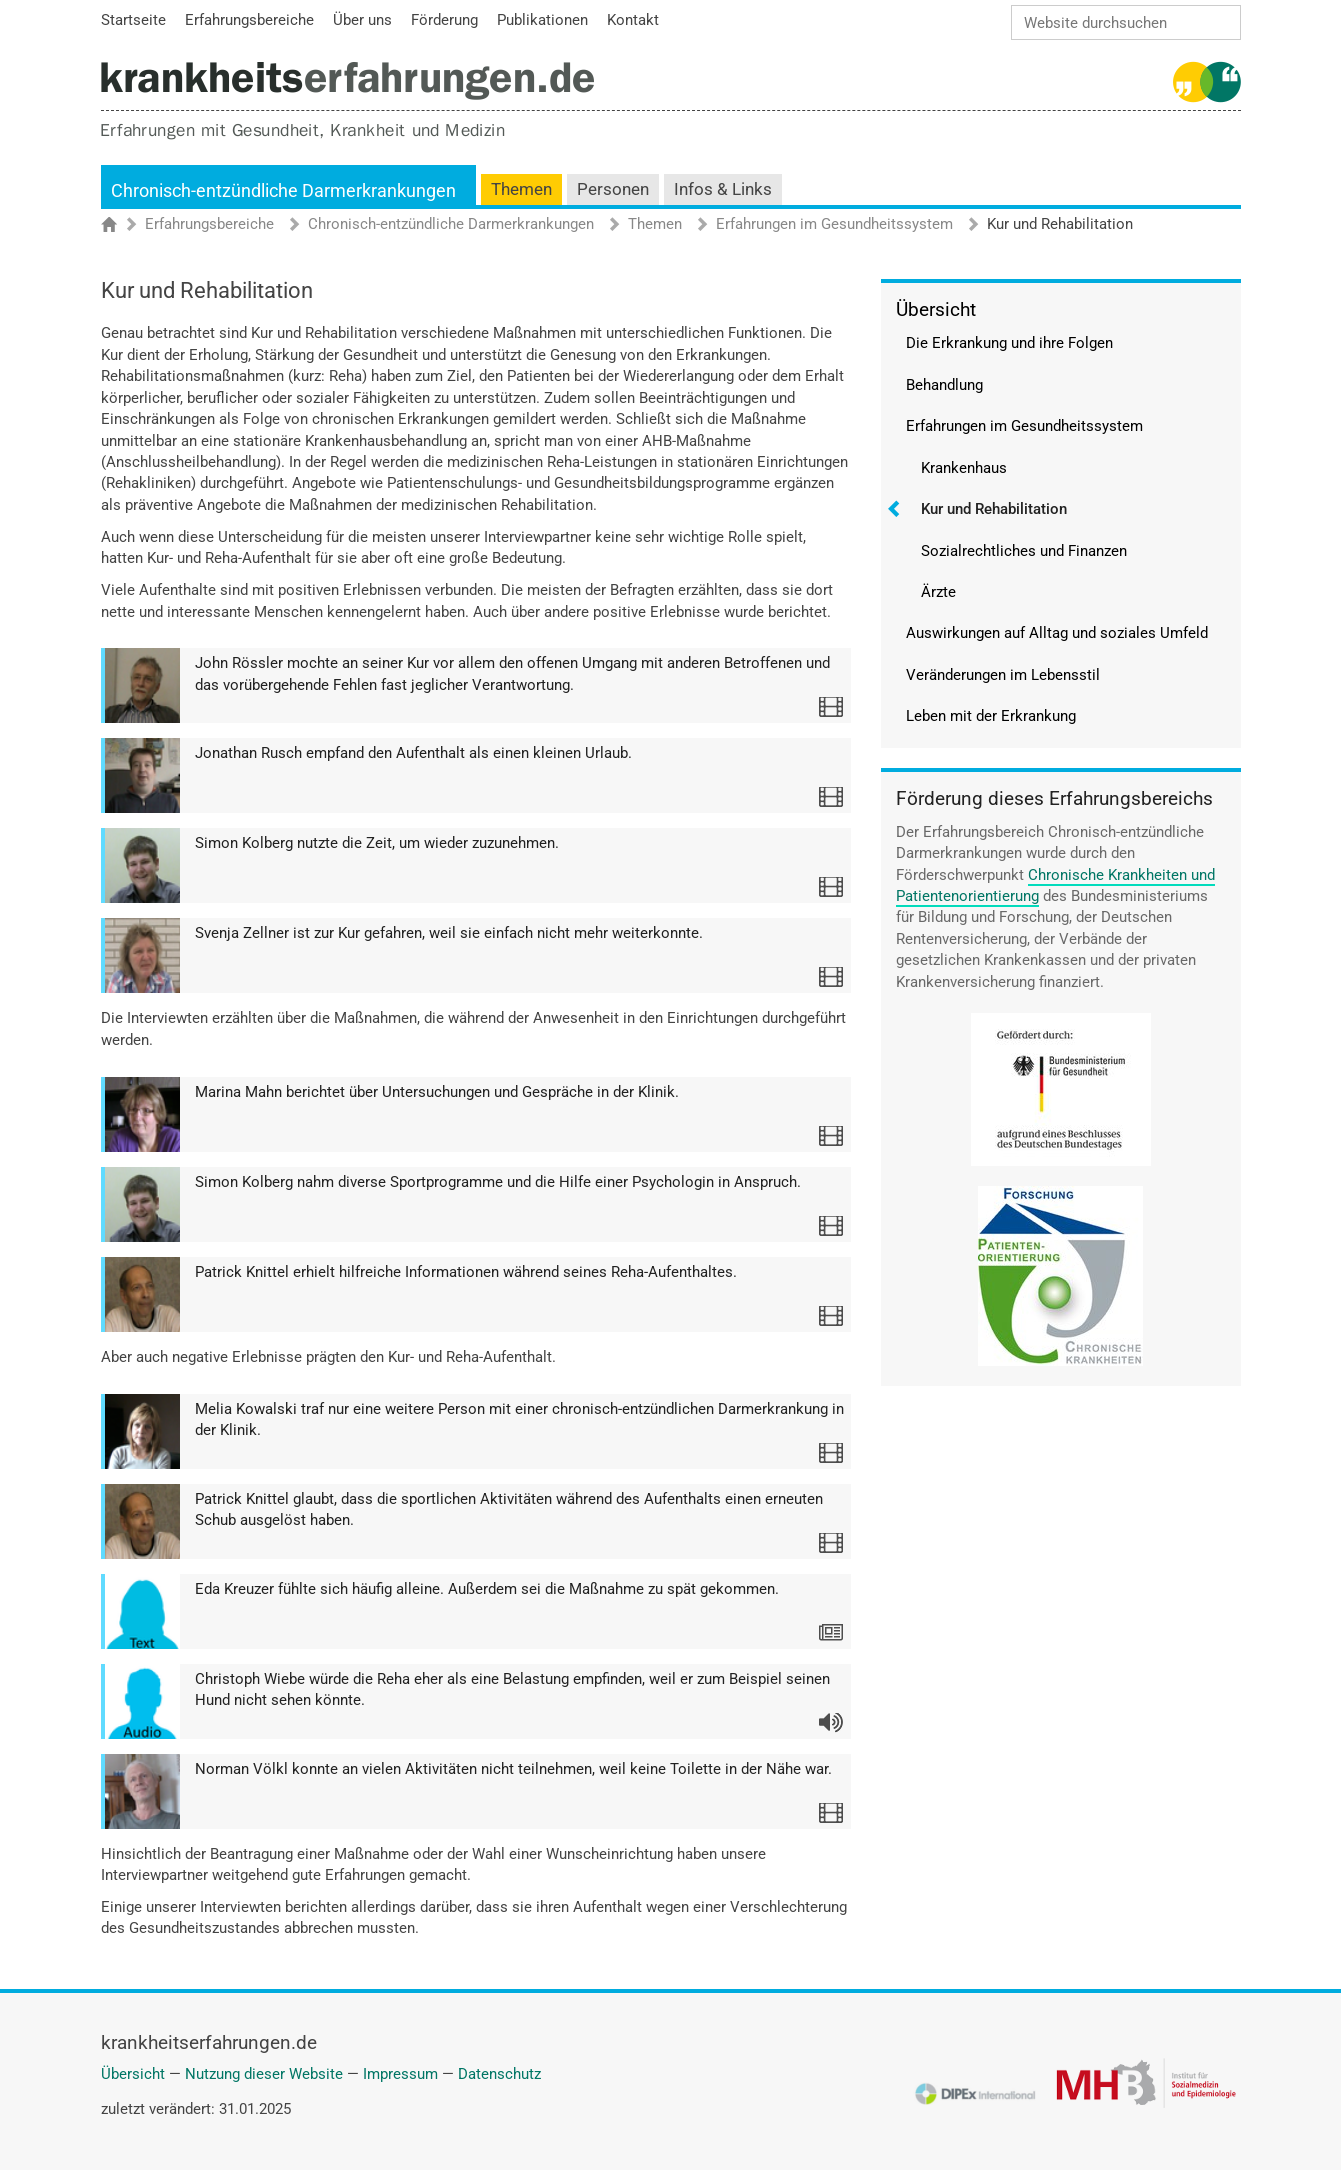  What do you see at coordinates (964, 468) in the screenshot?
I see `Krankenhaus` at bounding box center [964, 468].